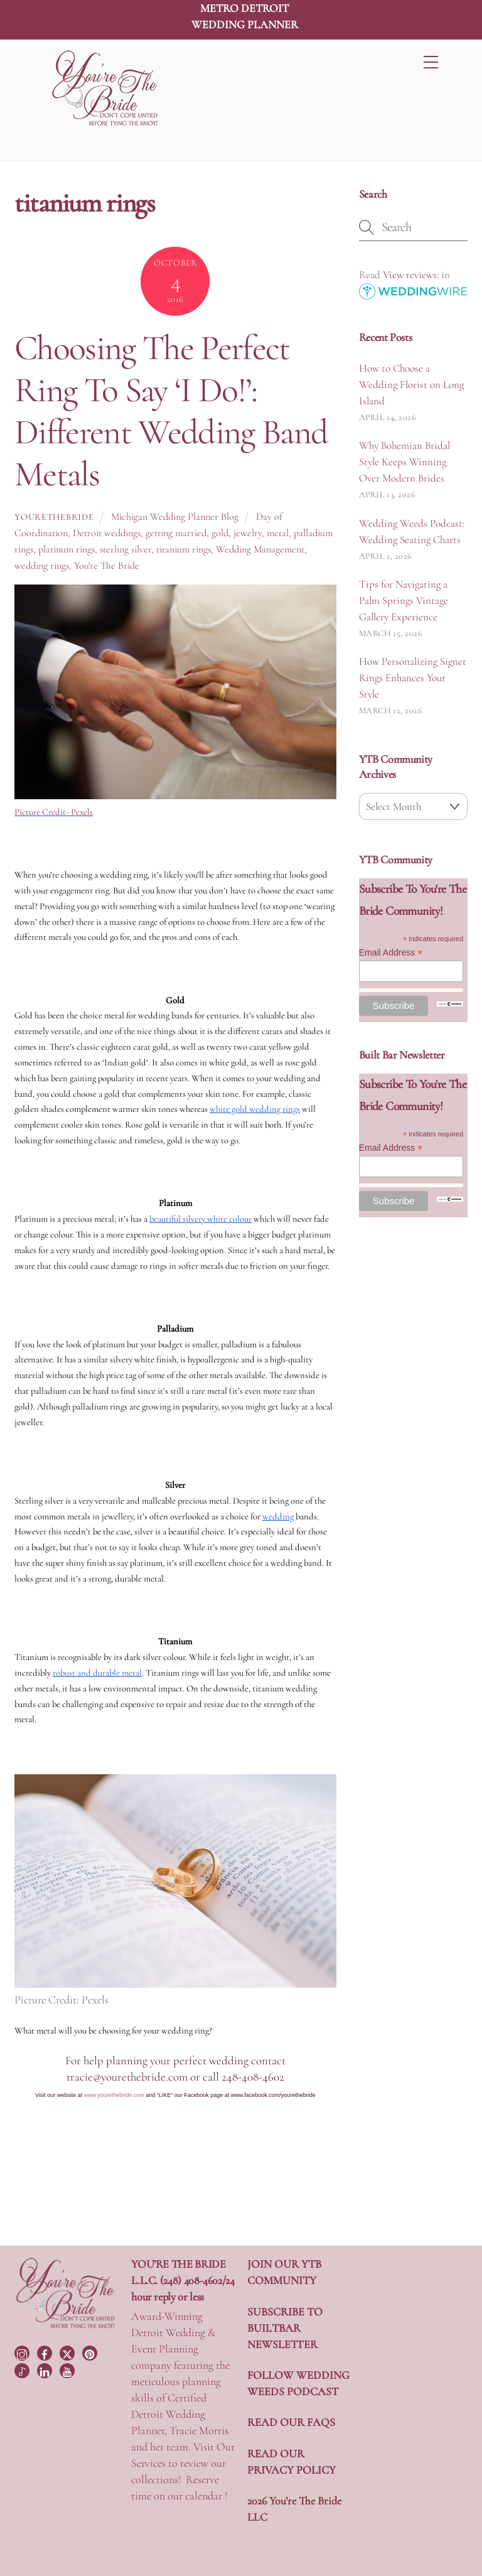 The width and height of the screenshot is (482, 2576). What do you see at coordinates (53, 811) in the screenshot?
I see `Picture Credit- Pexels` at bounding box center [53, 811].